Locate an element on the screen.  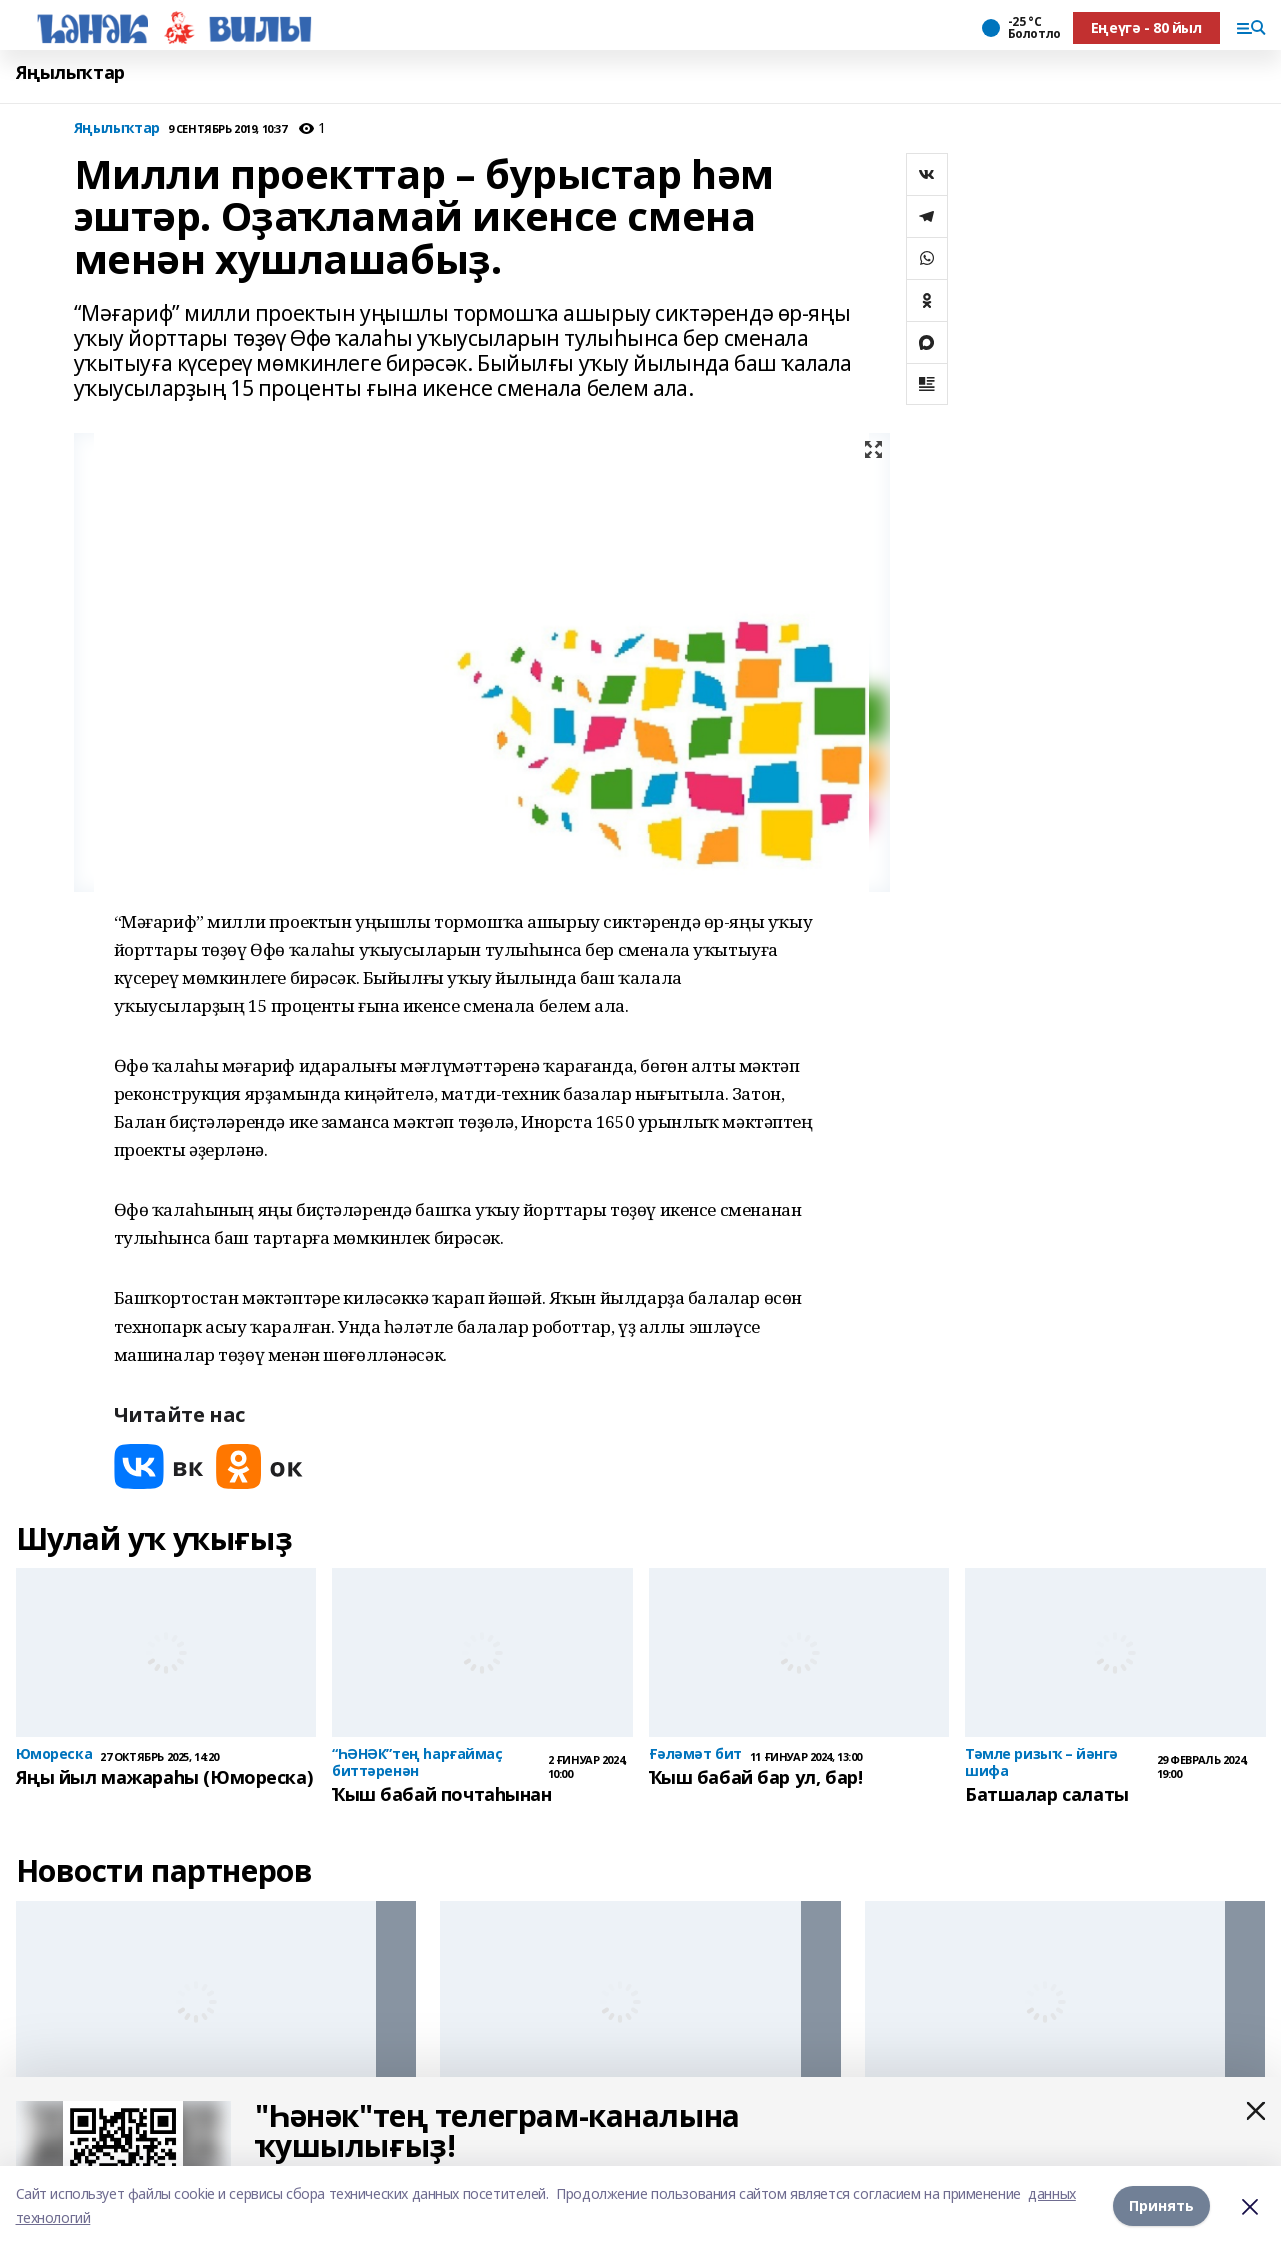
Еңеүгә - 80 йыл is located at coordinates (1146, 27).